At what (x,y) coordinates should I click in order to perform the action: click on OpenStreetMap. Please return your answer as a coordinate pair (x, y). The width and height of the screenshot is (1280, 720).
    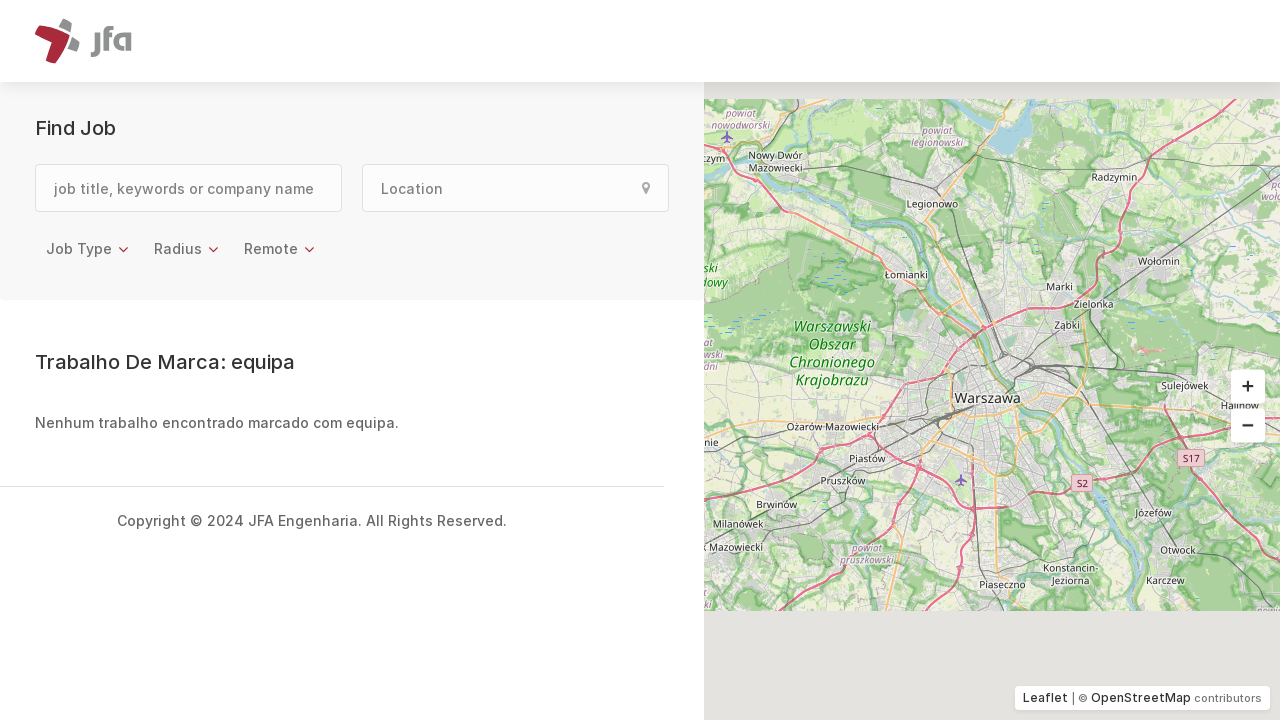
    Looking at the image, I should click on (1141, 697).